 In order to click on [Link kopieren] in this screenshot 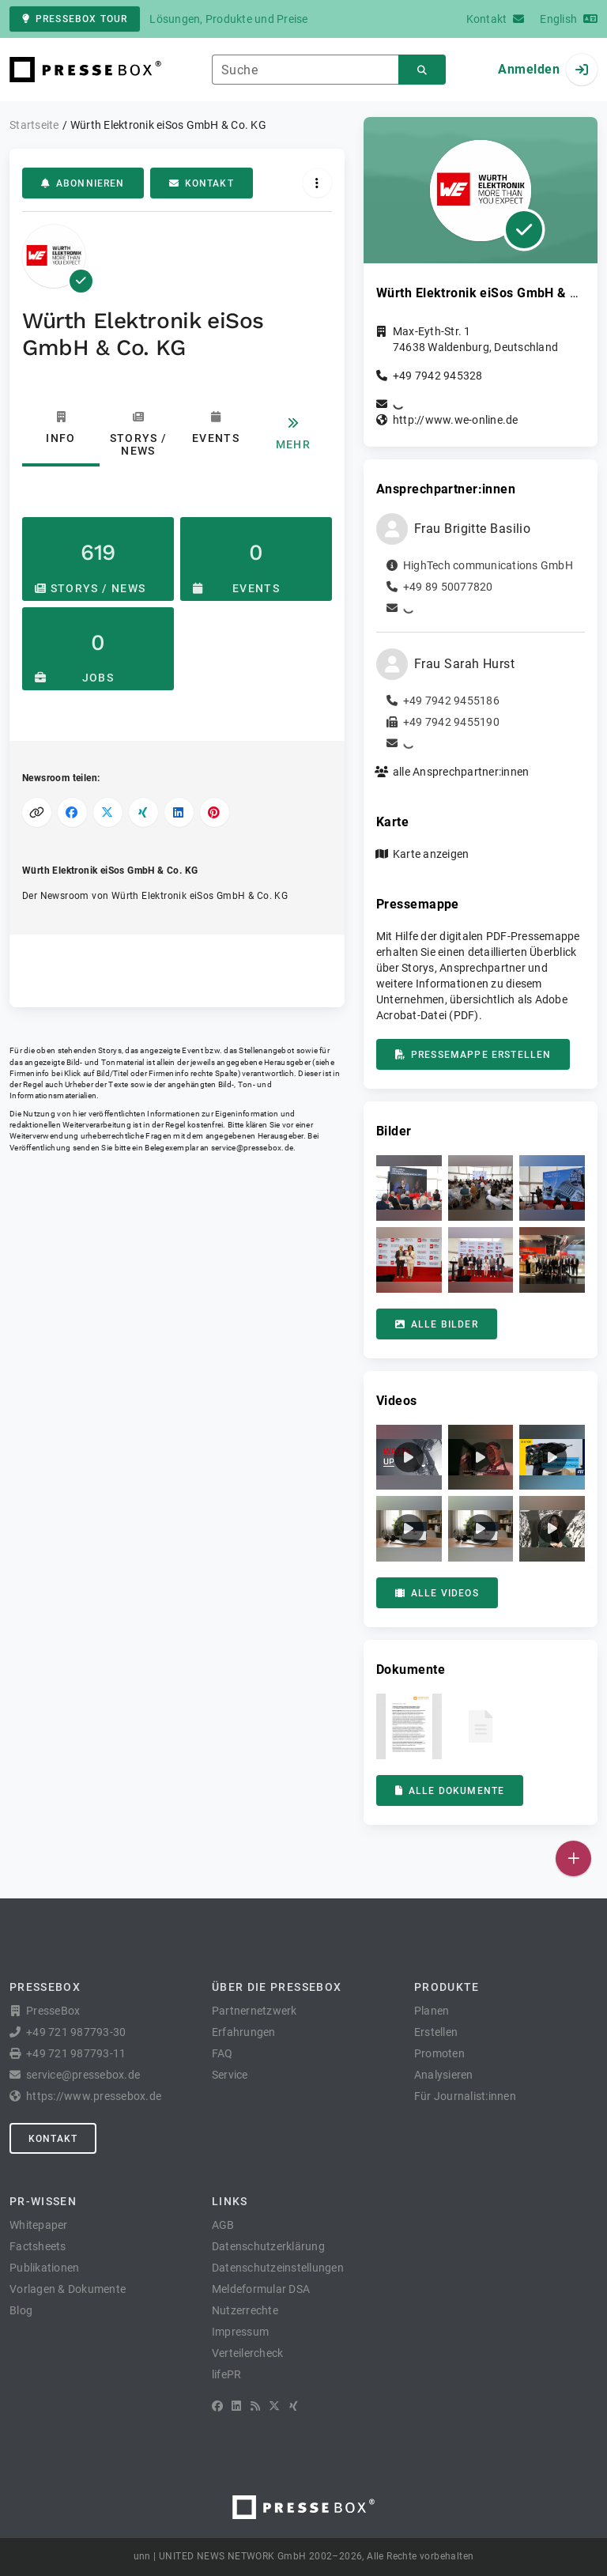, I will do `click(36, 812)`.